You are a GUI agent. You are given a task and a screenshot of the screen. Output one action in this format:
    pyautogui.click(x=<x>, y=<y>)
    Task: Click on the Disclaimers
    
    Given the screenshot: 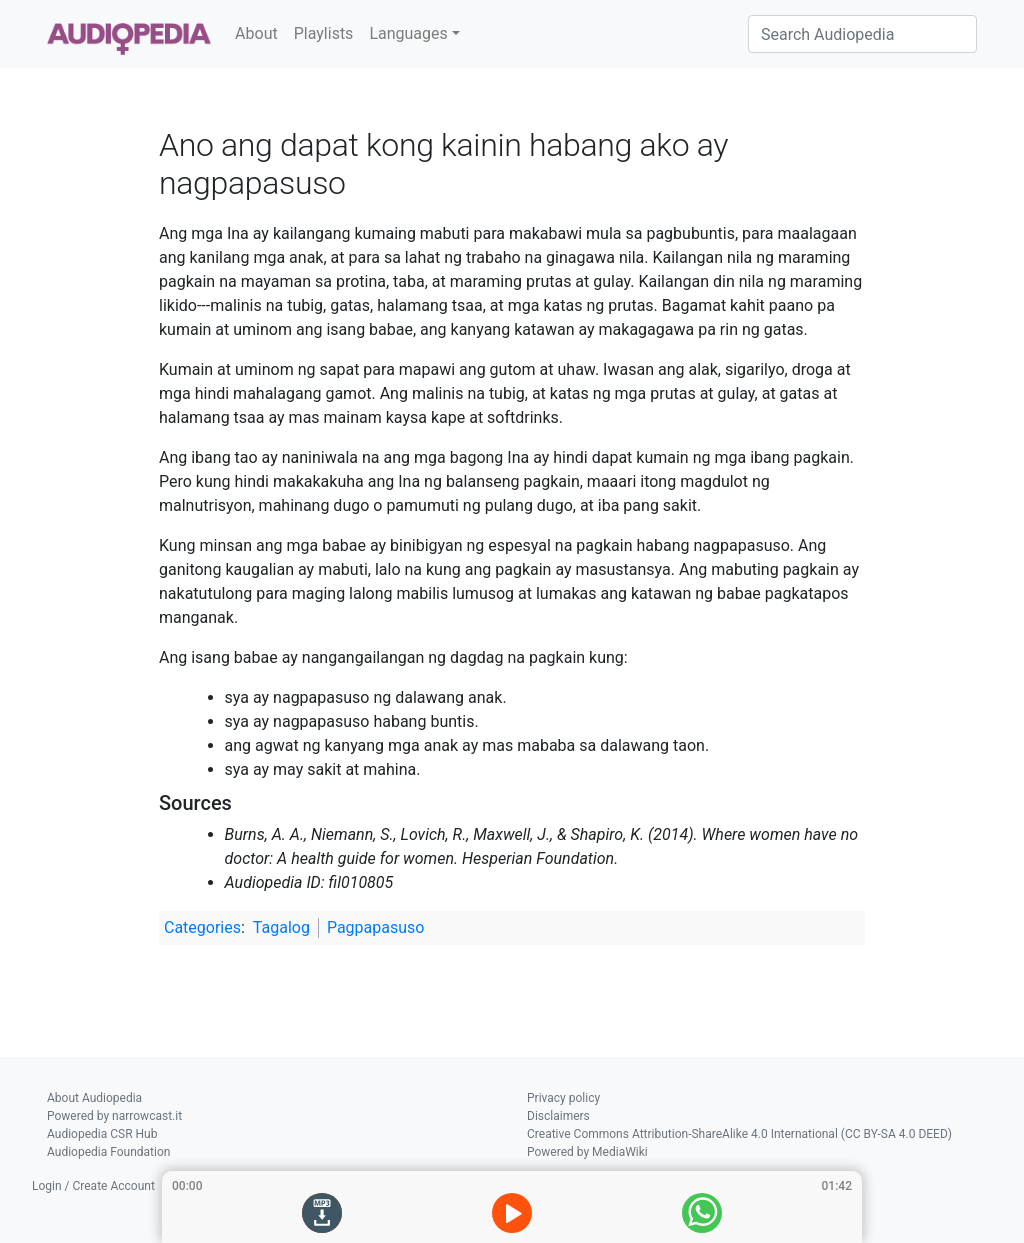 What is the action you would take?
    pyautogui.click(x=558, y=1116)
    